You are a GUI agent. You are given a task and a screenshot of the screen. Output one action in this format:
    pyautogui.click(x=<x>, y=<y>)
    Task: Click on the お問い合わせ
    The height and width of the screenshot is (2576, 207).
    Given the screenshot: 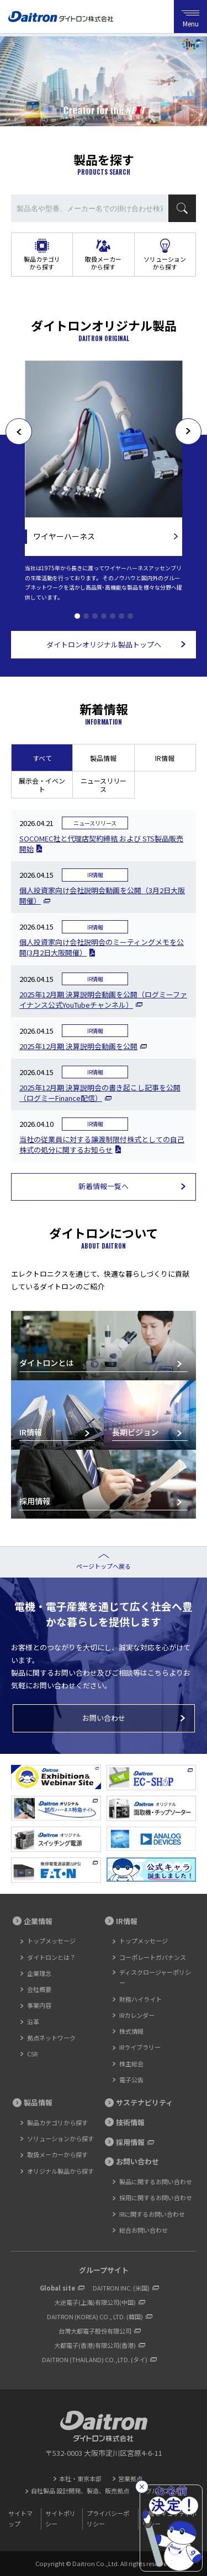 What is the action you would take?
    pyautogui.click(x=103, y=1718)
    